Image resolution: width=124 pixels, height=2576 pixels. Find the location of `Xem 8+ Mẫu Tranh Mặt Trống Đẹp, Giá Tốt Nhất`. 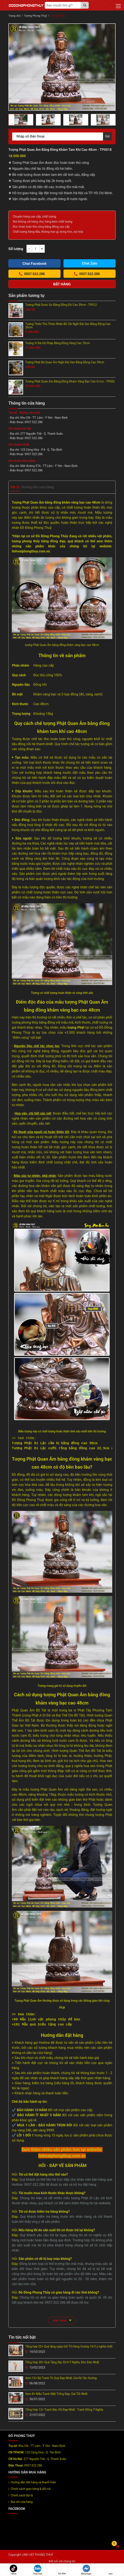

Xem 8+ Mẫu Tranh Mặt Trống Đẹp, Giá Tốt Nhất is located at coordinates (56, 2394).